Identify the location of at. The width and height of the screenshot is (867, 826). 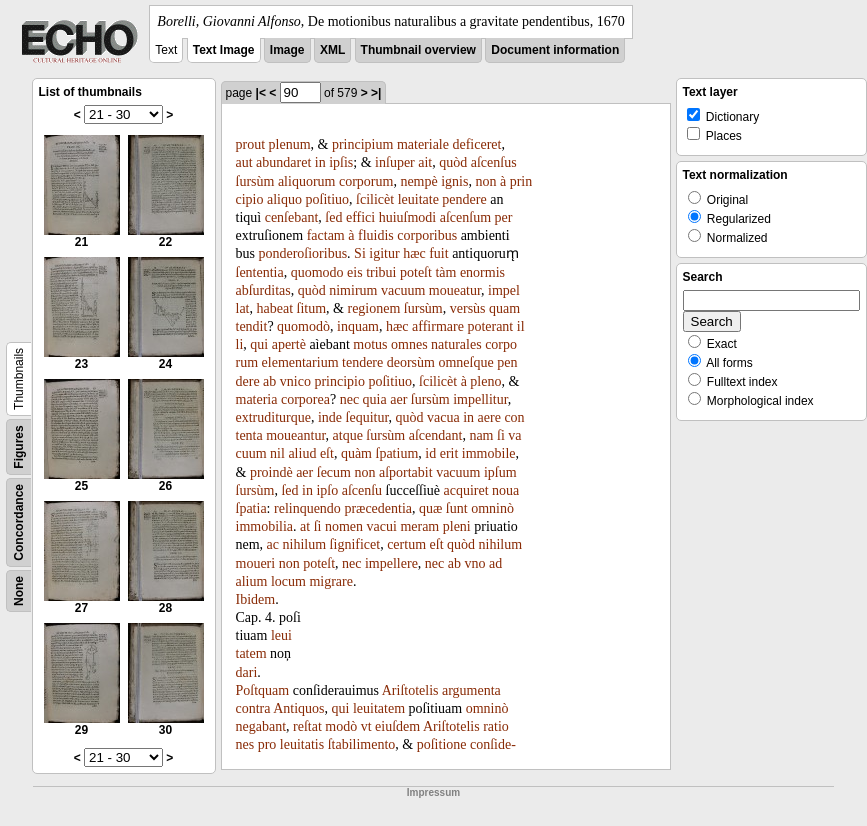
(305, 526).